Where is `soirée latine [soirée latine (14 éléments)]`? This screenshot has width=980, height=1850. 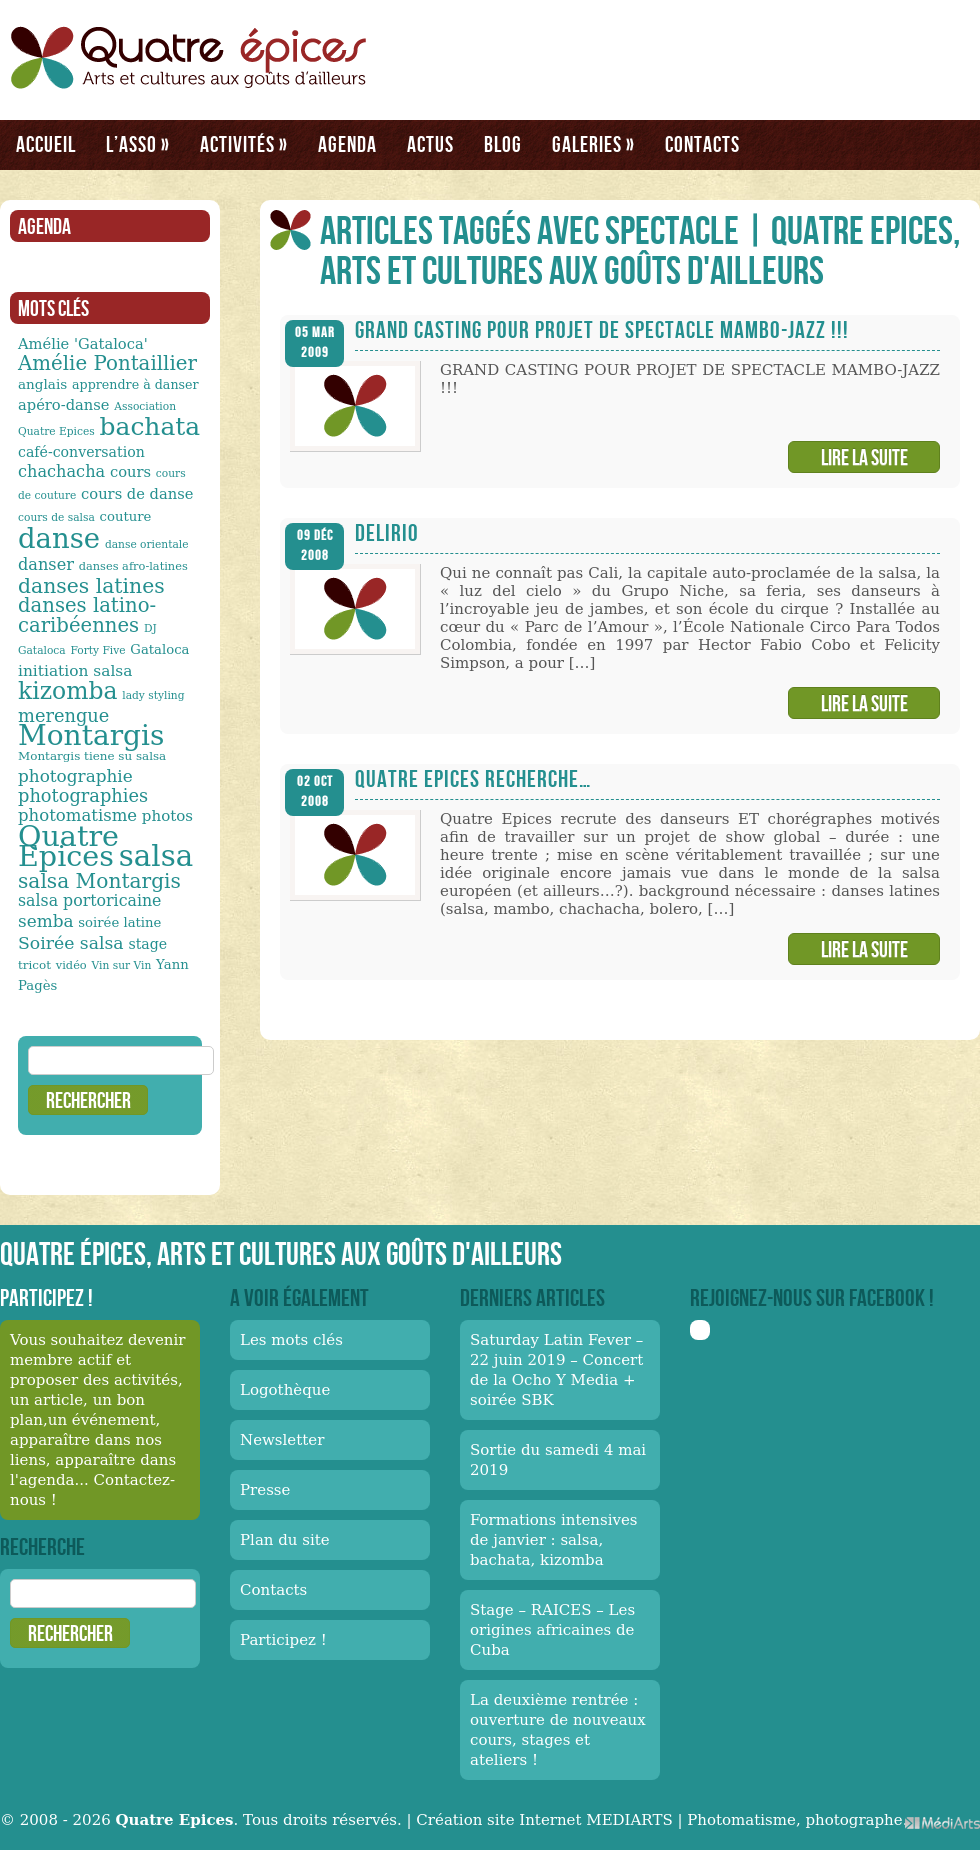 soirée latine [soirée latine (14 éléments)] is located at coordinates (119, 922).